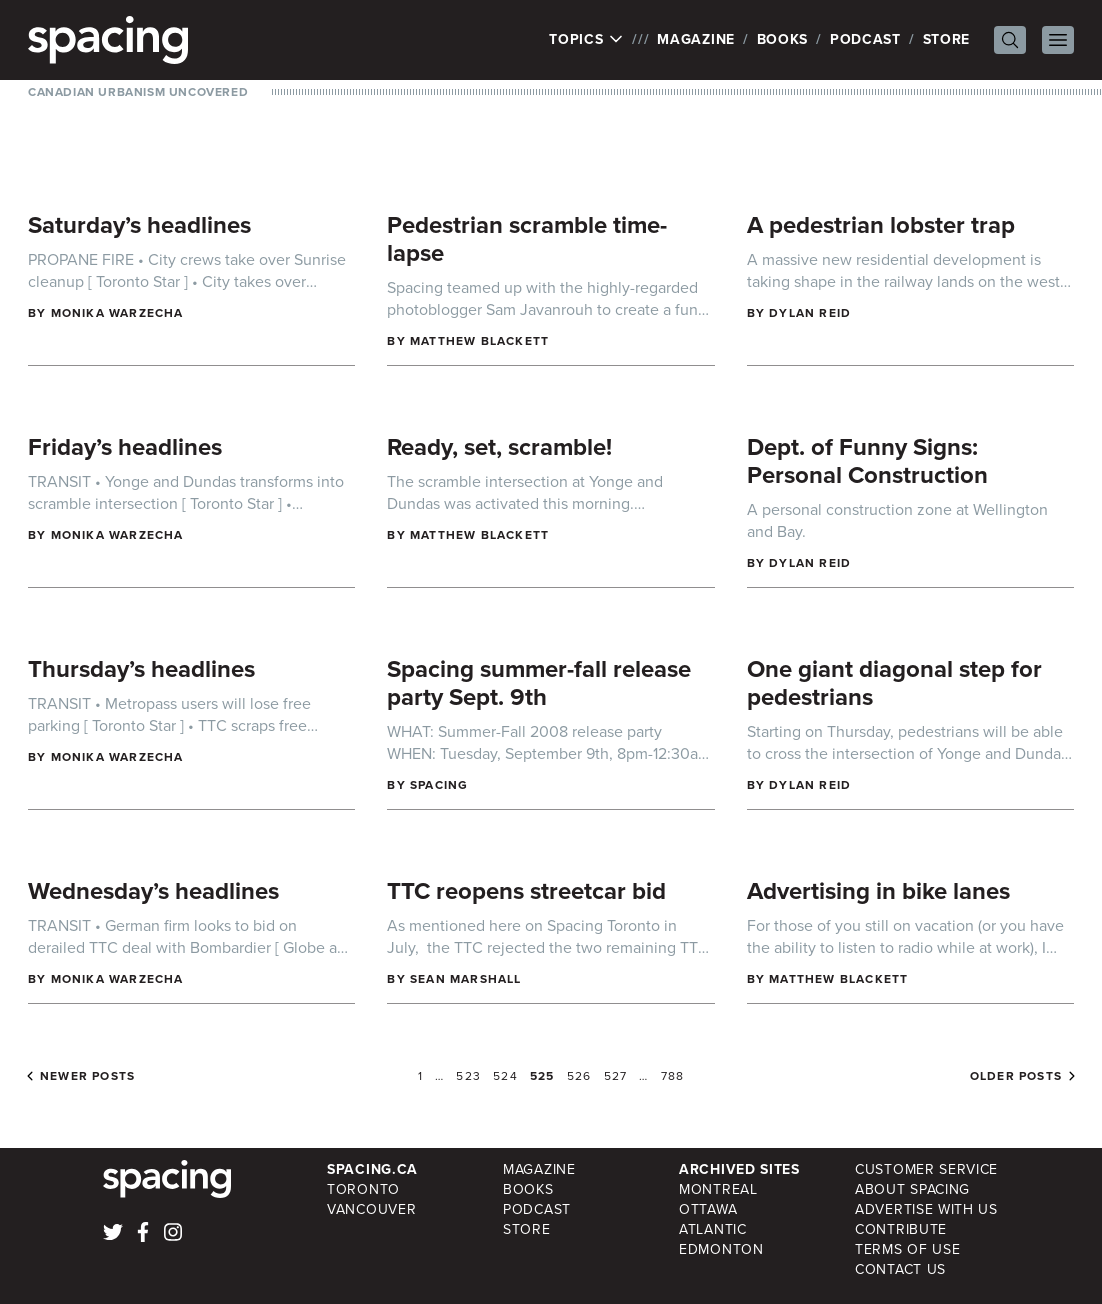 The width and height of the screenshot is (1102, 1304). Describe the element at coordinates (901, 1229) in the screenshot. I see `Contribute` at that location.